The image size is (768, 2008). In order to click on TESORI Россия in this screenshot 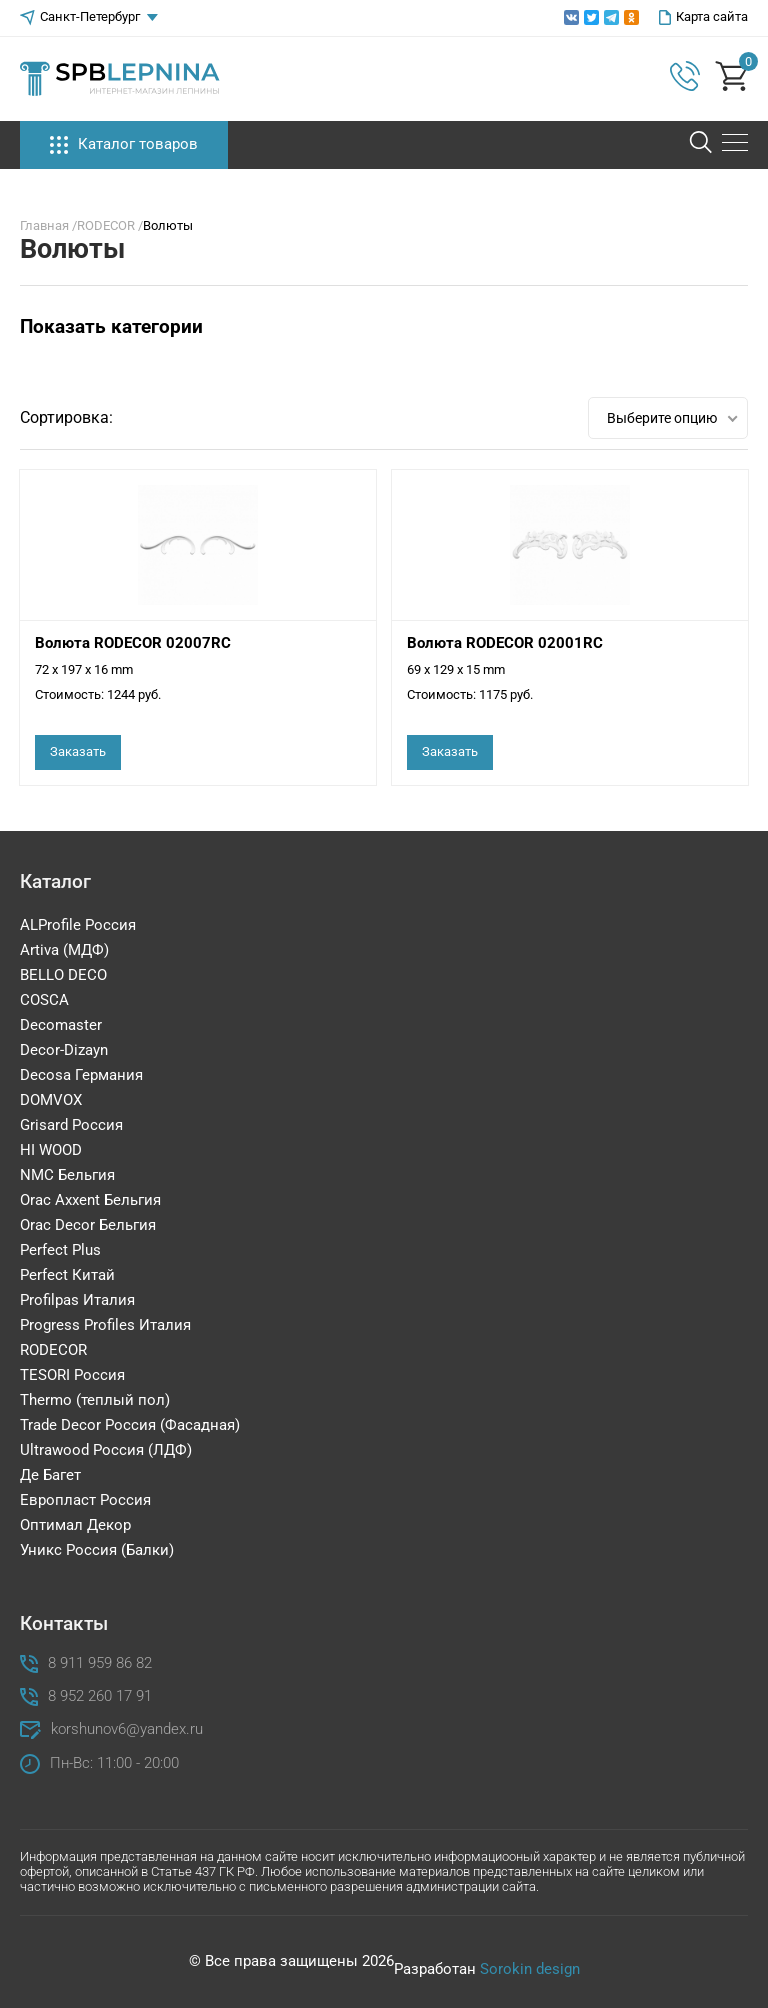, I will do `click(72, 1375)`.